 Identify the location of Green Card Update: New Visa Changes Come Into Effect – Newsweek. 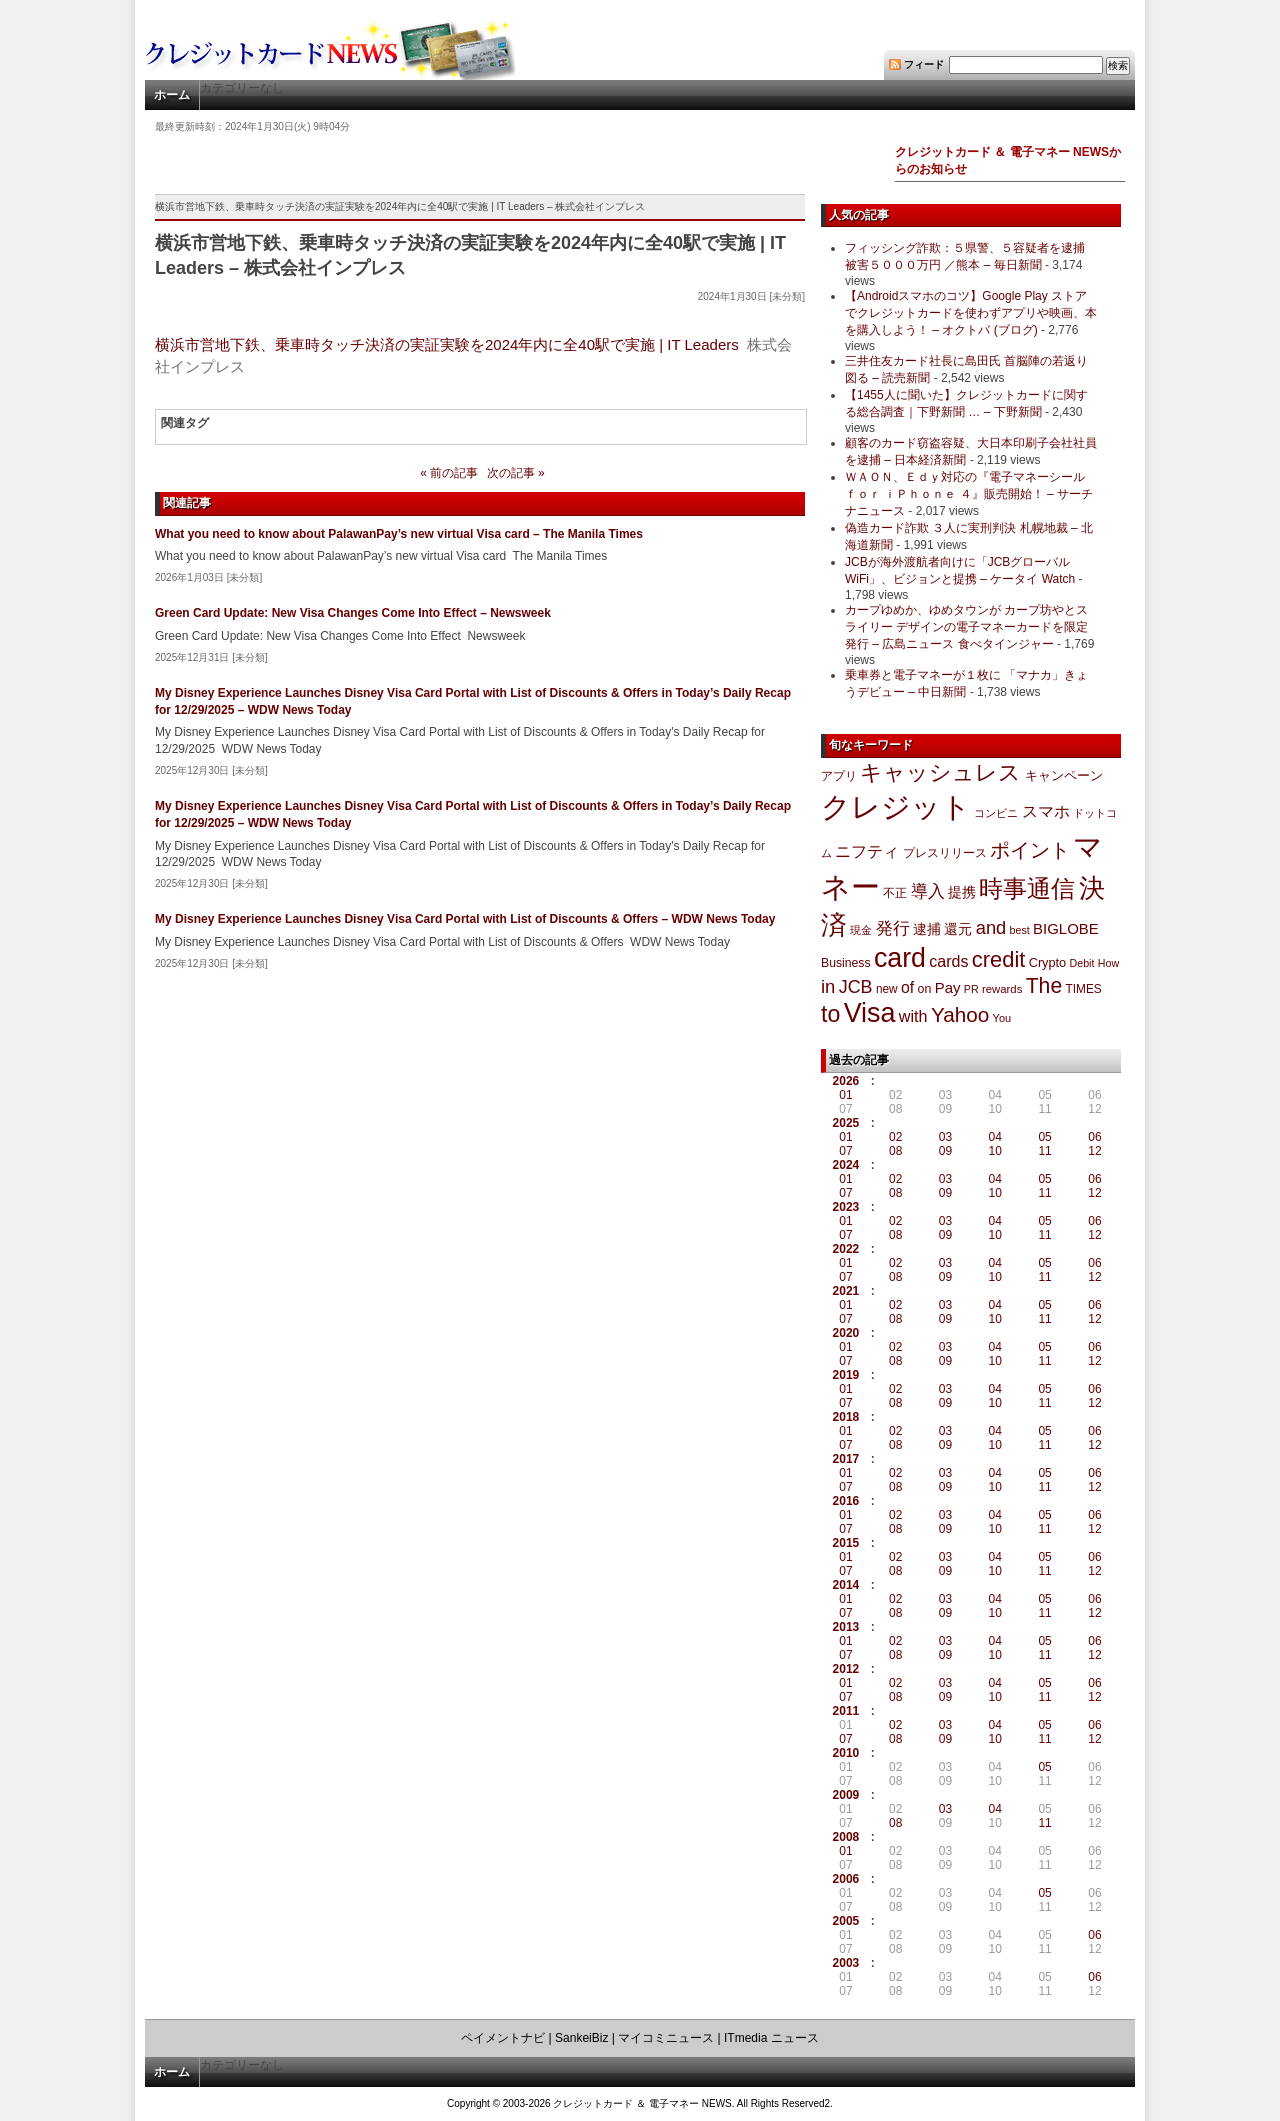
(353, 613).